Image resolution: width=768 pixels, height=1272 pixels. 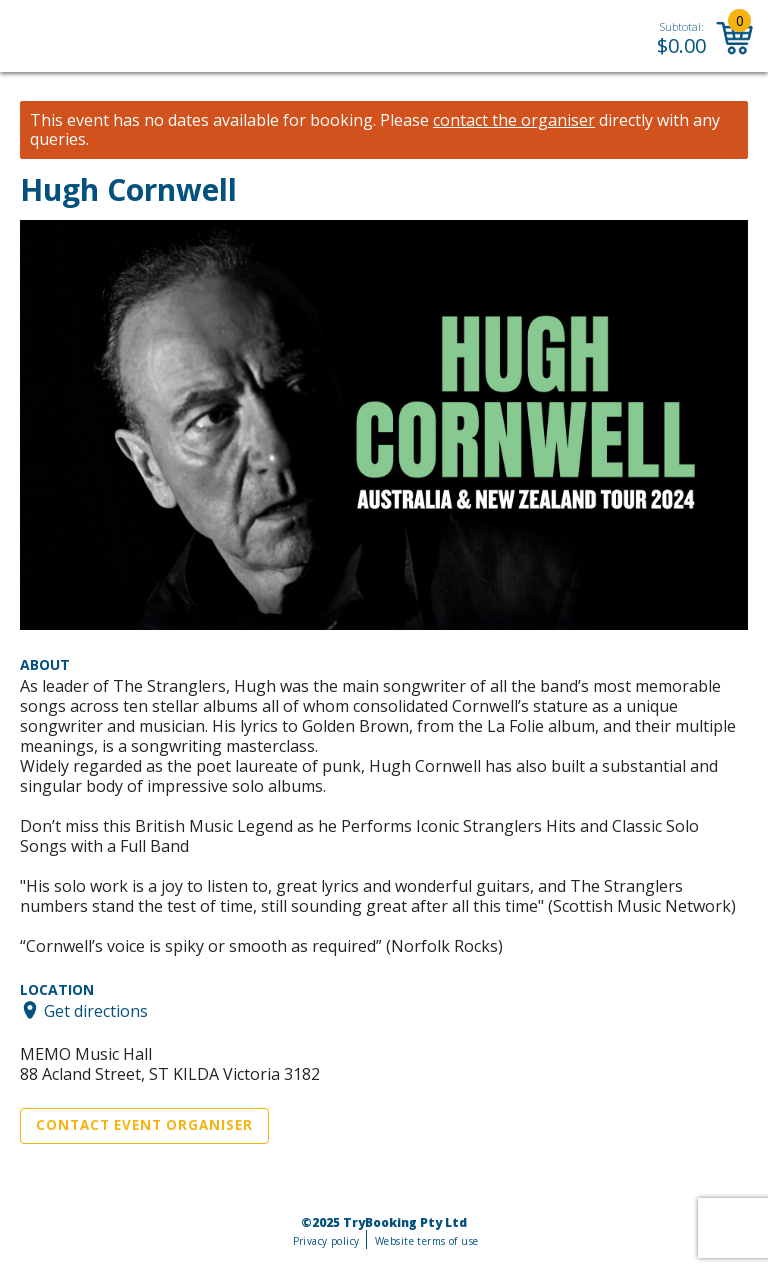 I want to click on Privacy policy, so click(x=326, y=1241).